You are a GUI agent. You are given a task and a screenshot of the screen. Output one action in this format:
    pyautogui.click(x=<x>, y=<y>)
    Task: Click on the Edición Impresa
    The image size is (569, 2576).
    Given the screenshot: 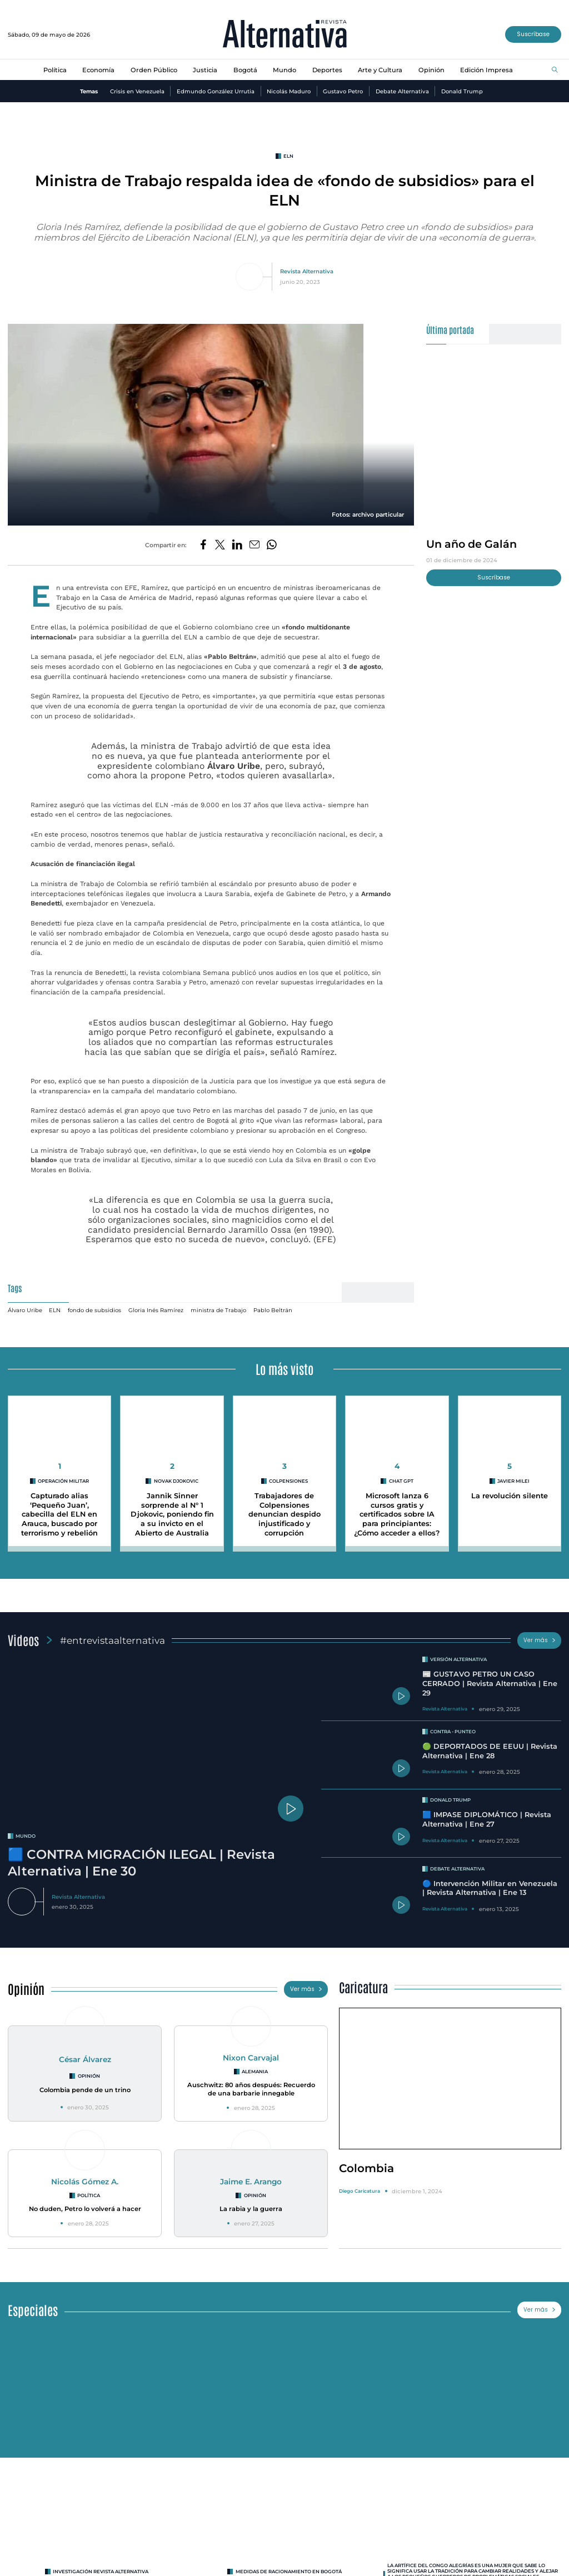 What is the action you would take?
    pyautogui.click(x=486, y=70)
    